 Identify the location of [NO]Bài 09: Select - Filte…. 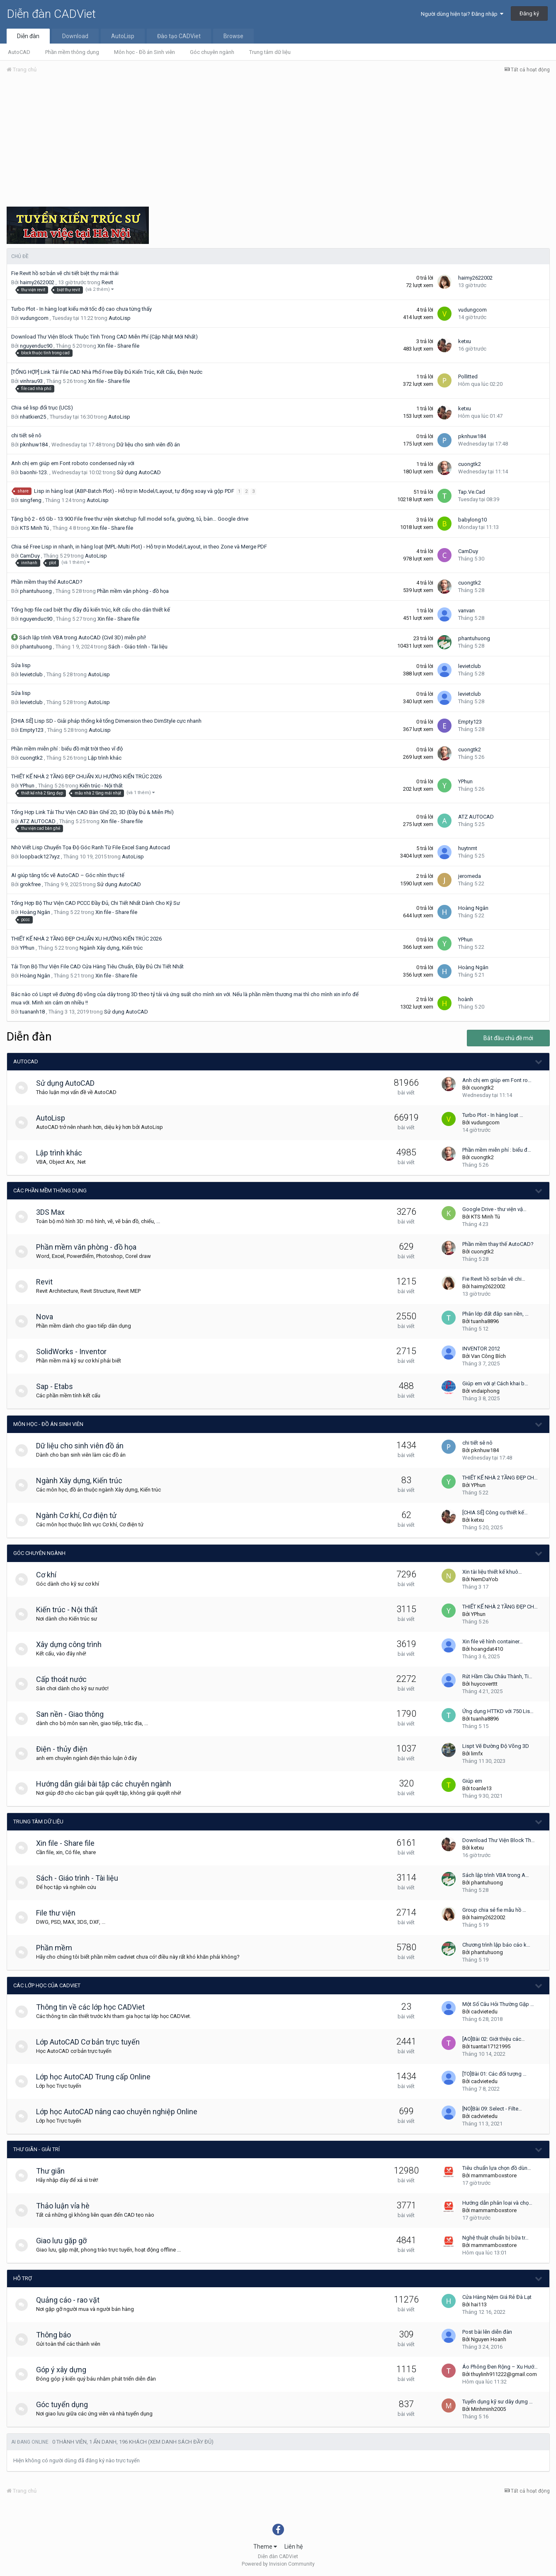
(492, 2109).